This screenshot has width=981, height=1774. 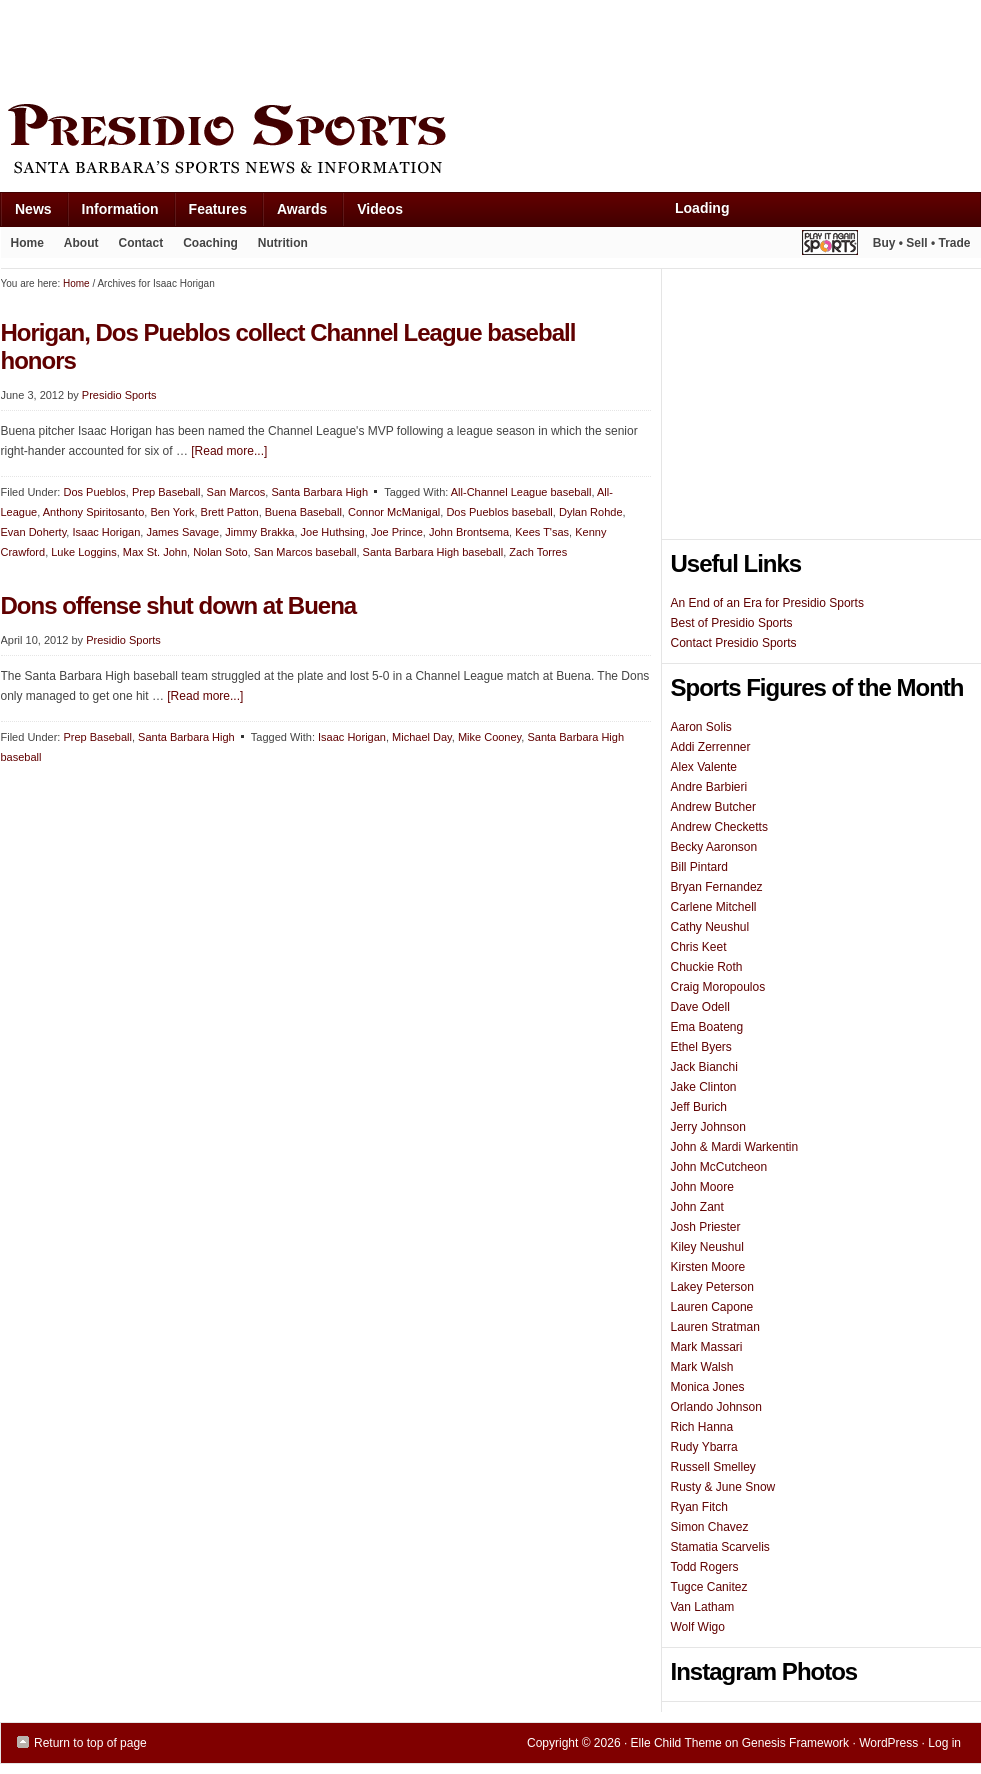 I want to click on San Marcos baseball, so click(x=305, y=552).